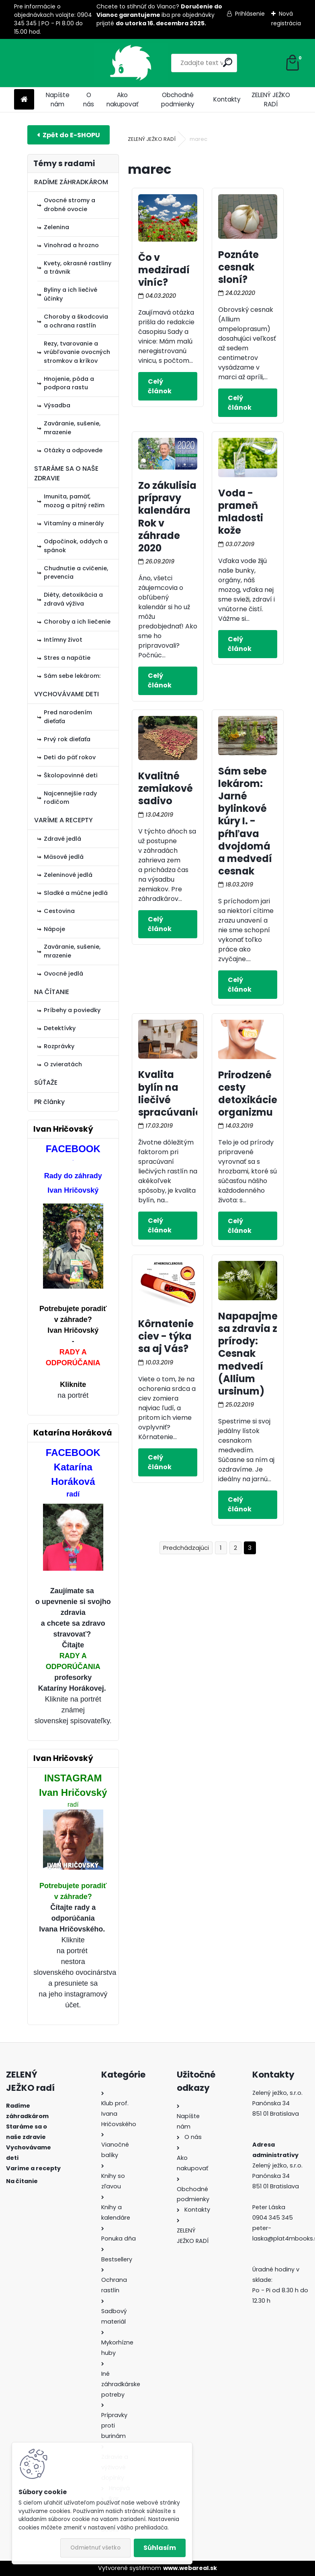 This screenshot has height=2576, width=315. What do you see at coordinates (271, 99) in the screenshot?
I see `ZELENÝ JEŽKO RADÍ` at bounding box center [271, 99].